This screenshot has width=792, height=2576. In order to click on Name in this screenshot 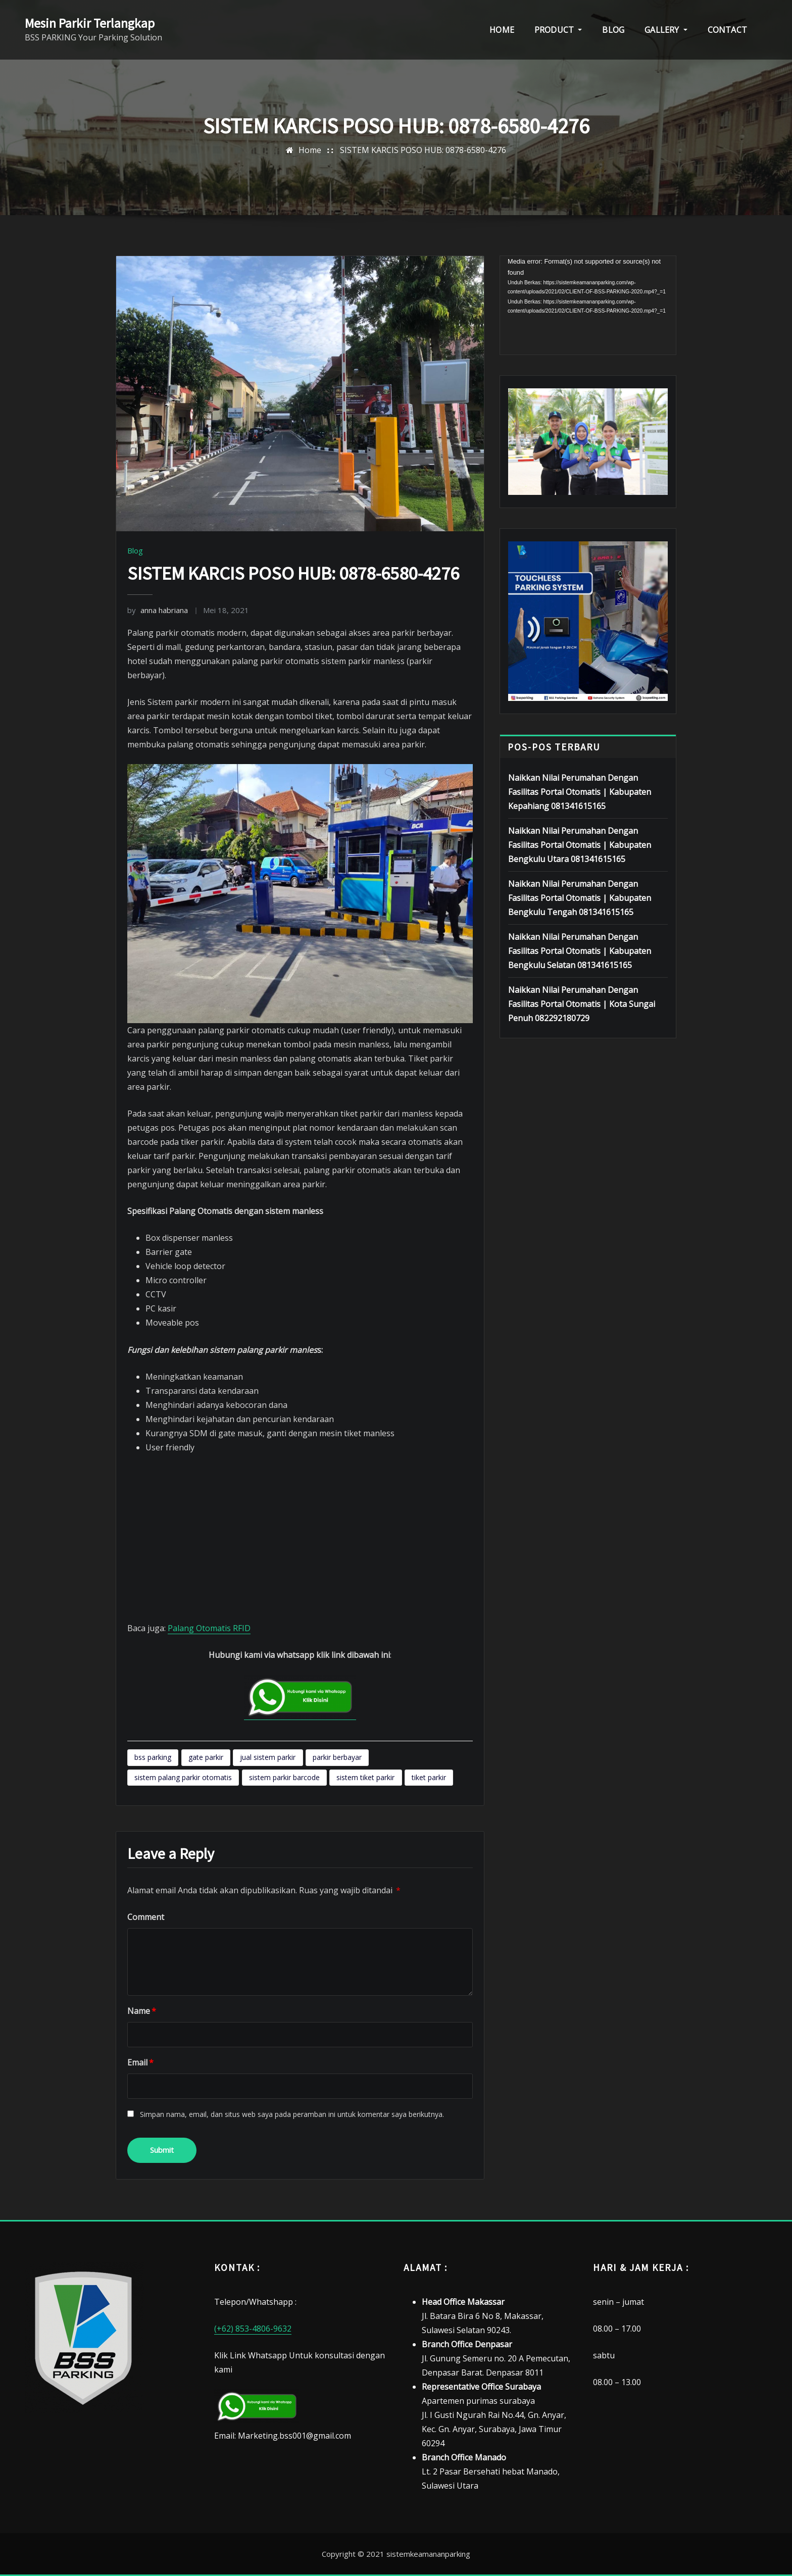, I will do `click(141, 2010)`.